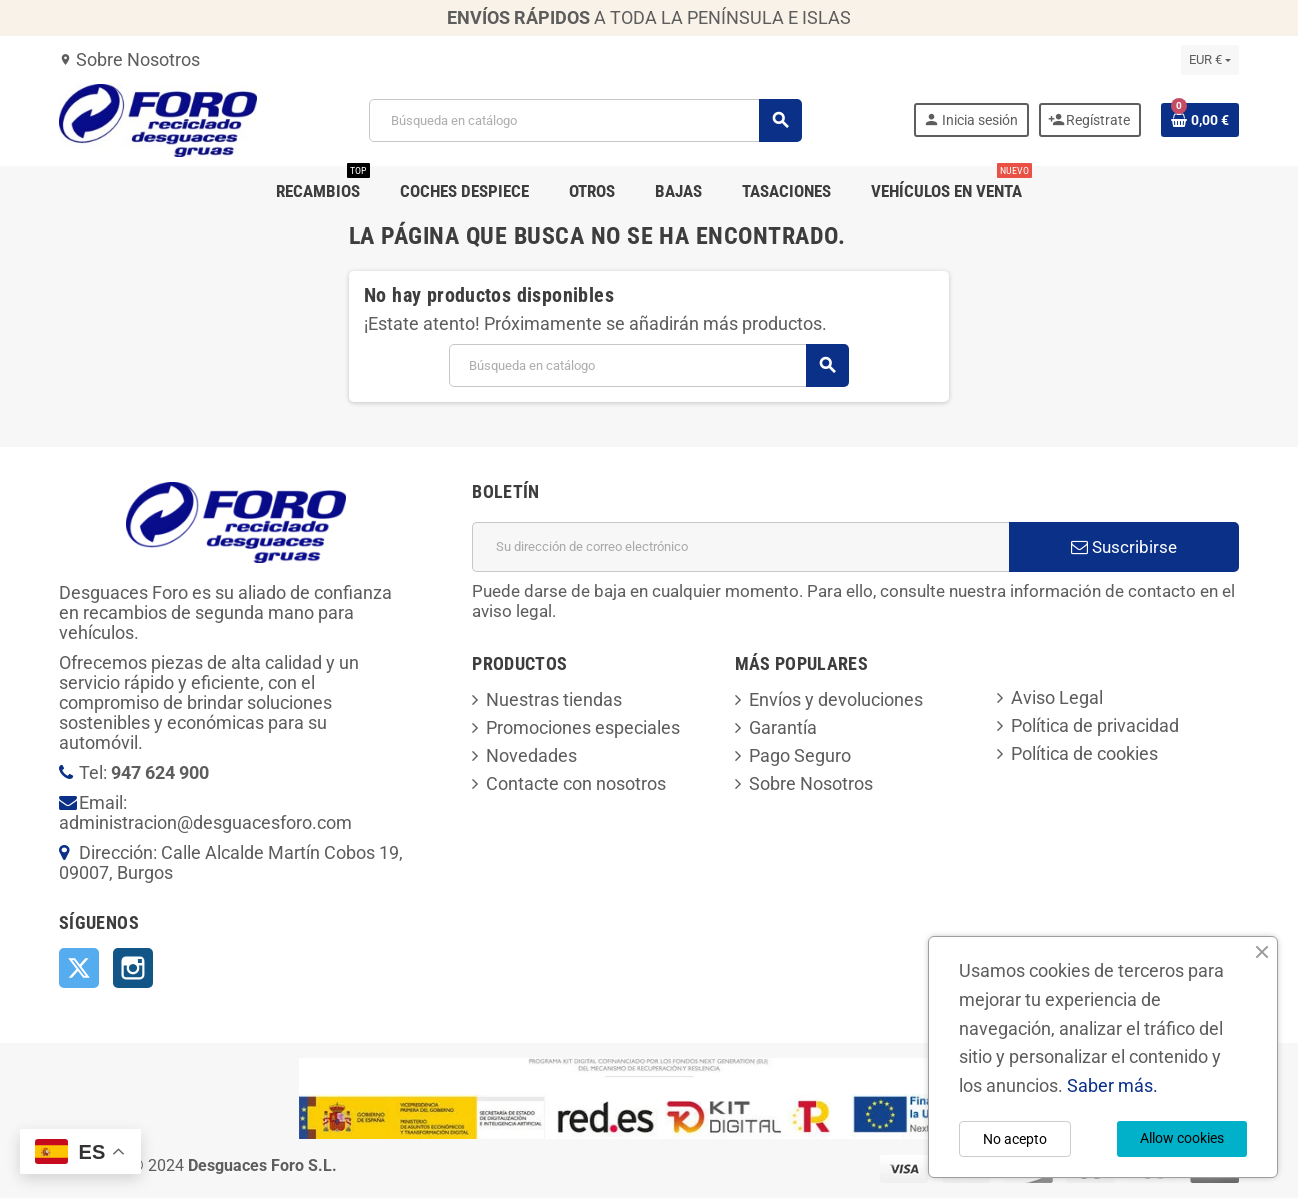 The height and width of the screenshot is (1198, 1298). Describe the element at coordinates (1084, 753) in the screenshot. I see `Política de cookies` at that location.